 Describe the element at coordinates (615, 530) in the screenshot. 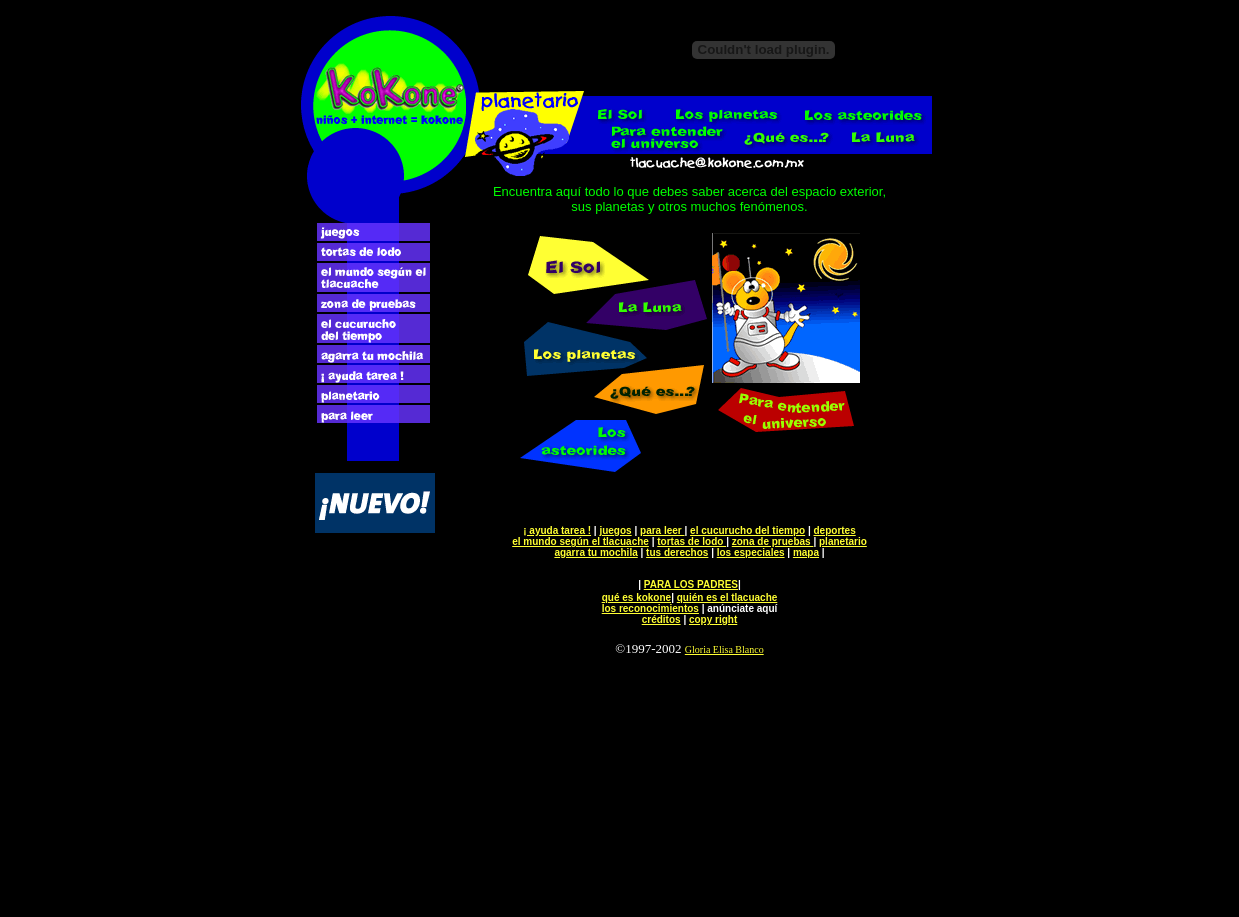

I see `juegos` at that location.